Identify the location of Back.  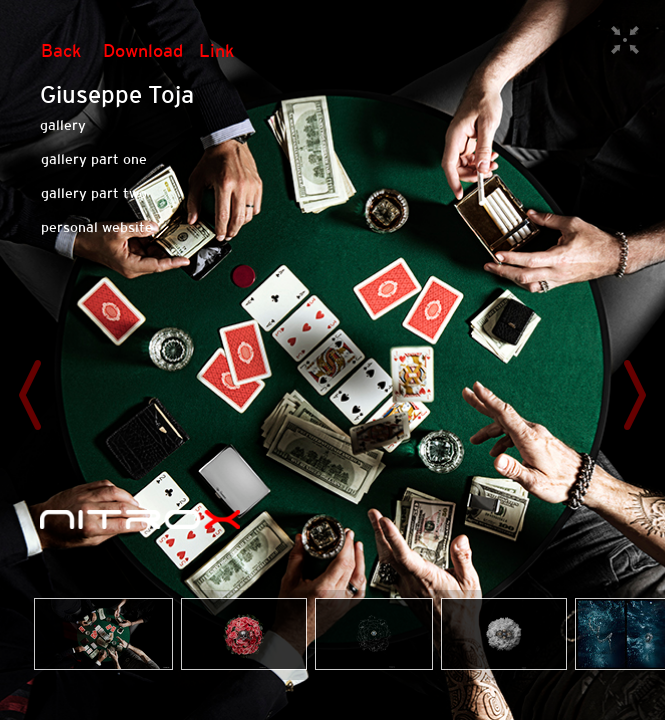
(61, 50).